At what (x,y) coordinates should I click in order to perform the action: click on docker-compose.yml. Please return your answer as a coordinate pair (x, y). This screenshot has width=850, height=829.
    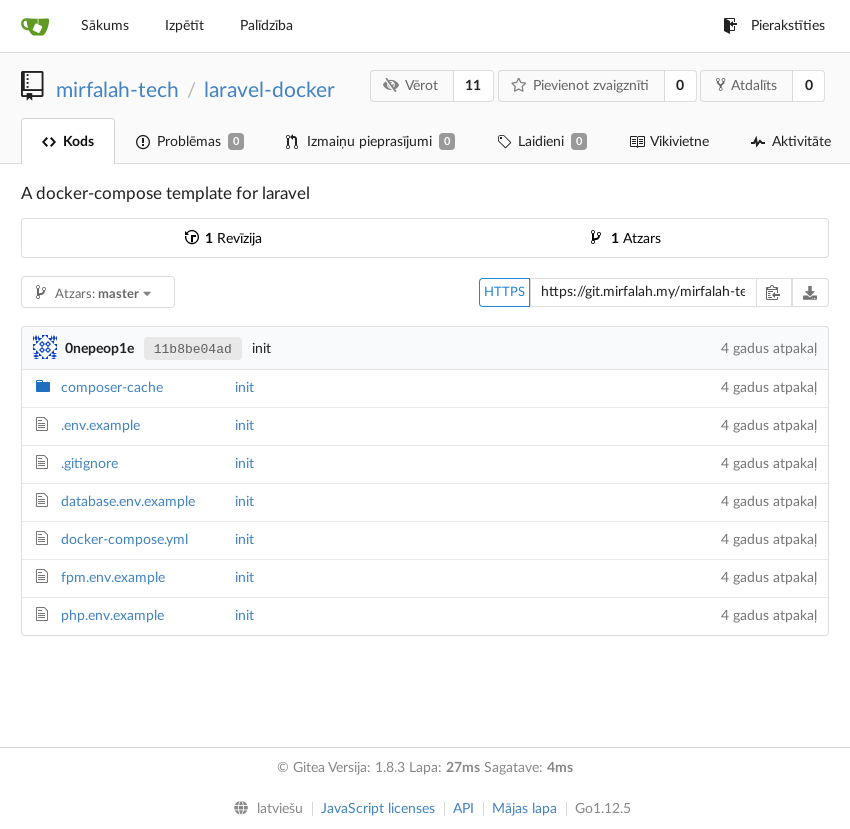
    Looking at the image, I should click on (124, 540).